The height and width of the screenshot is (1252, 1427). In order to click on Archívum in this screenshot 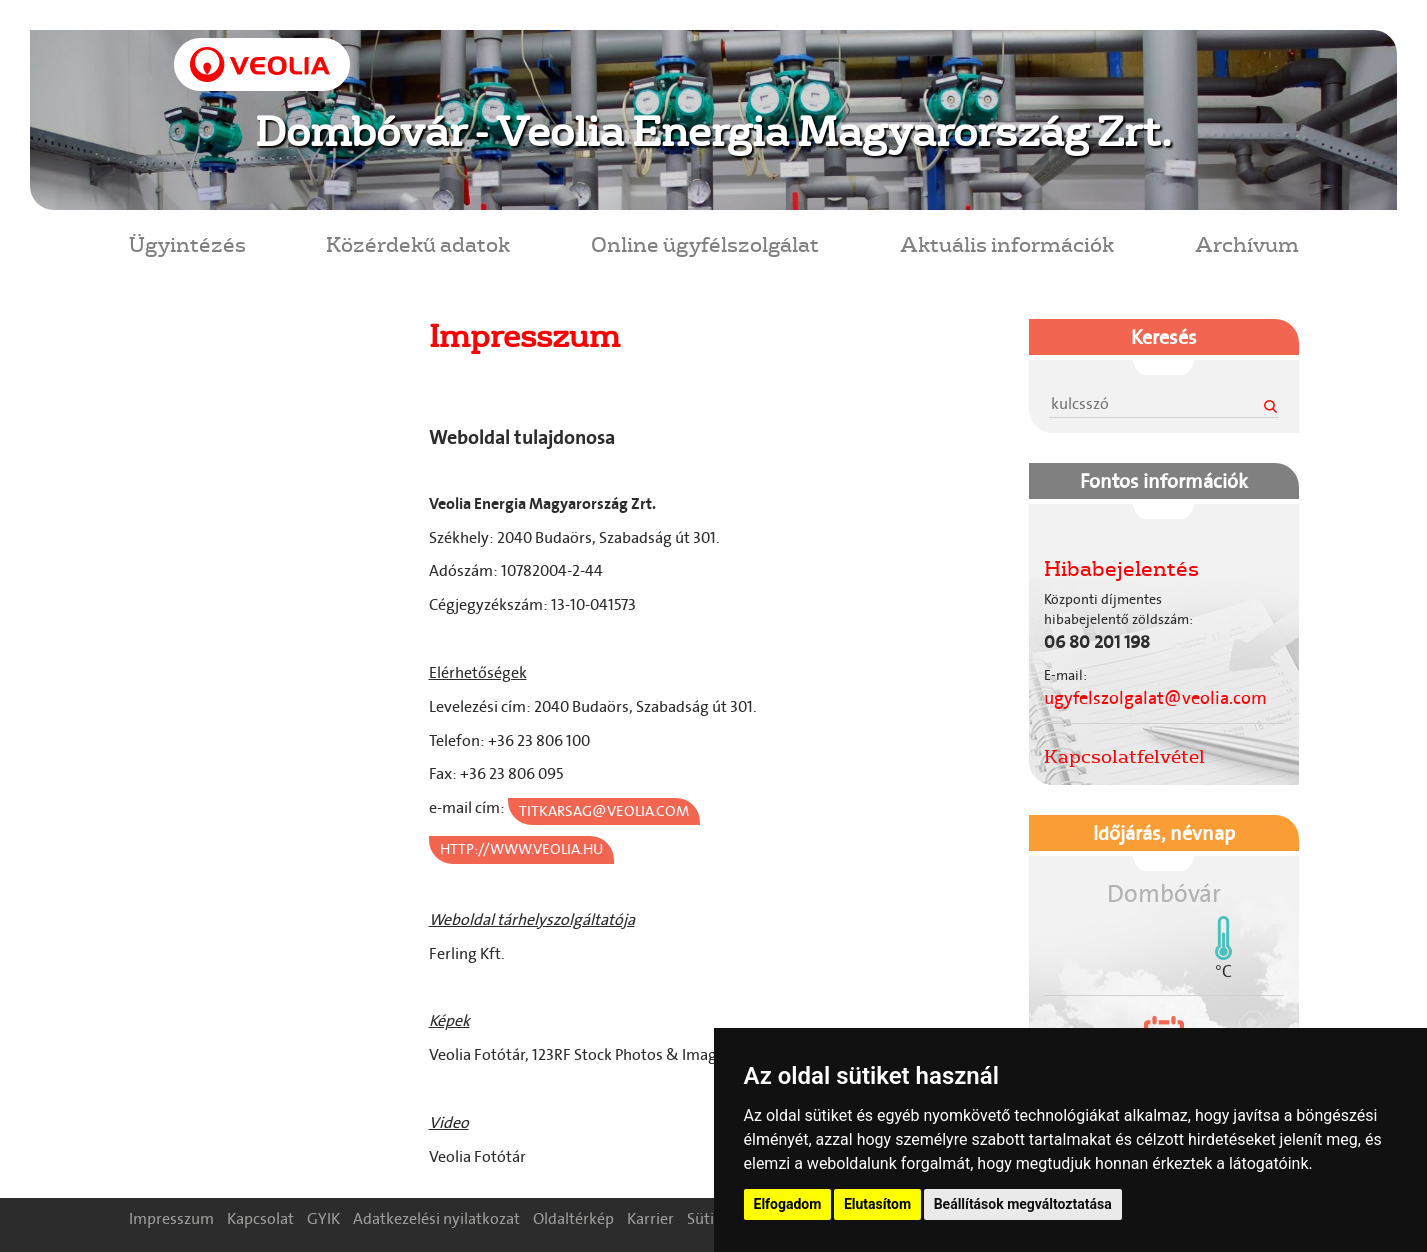, I will do `click(1247, 243)`.